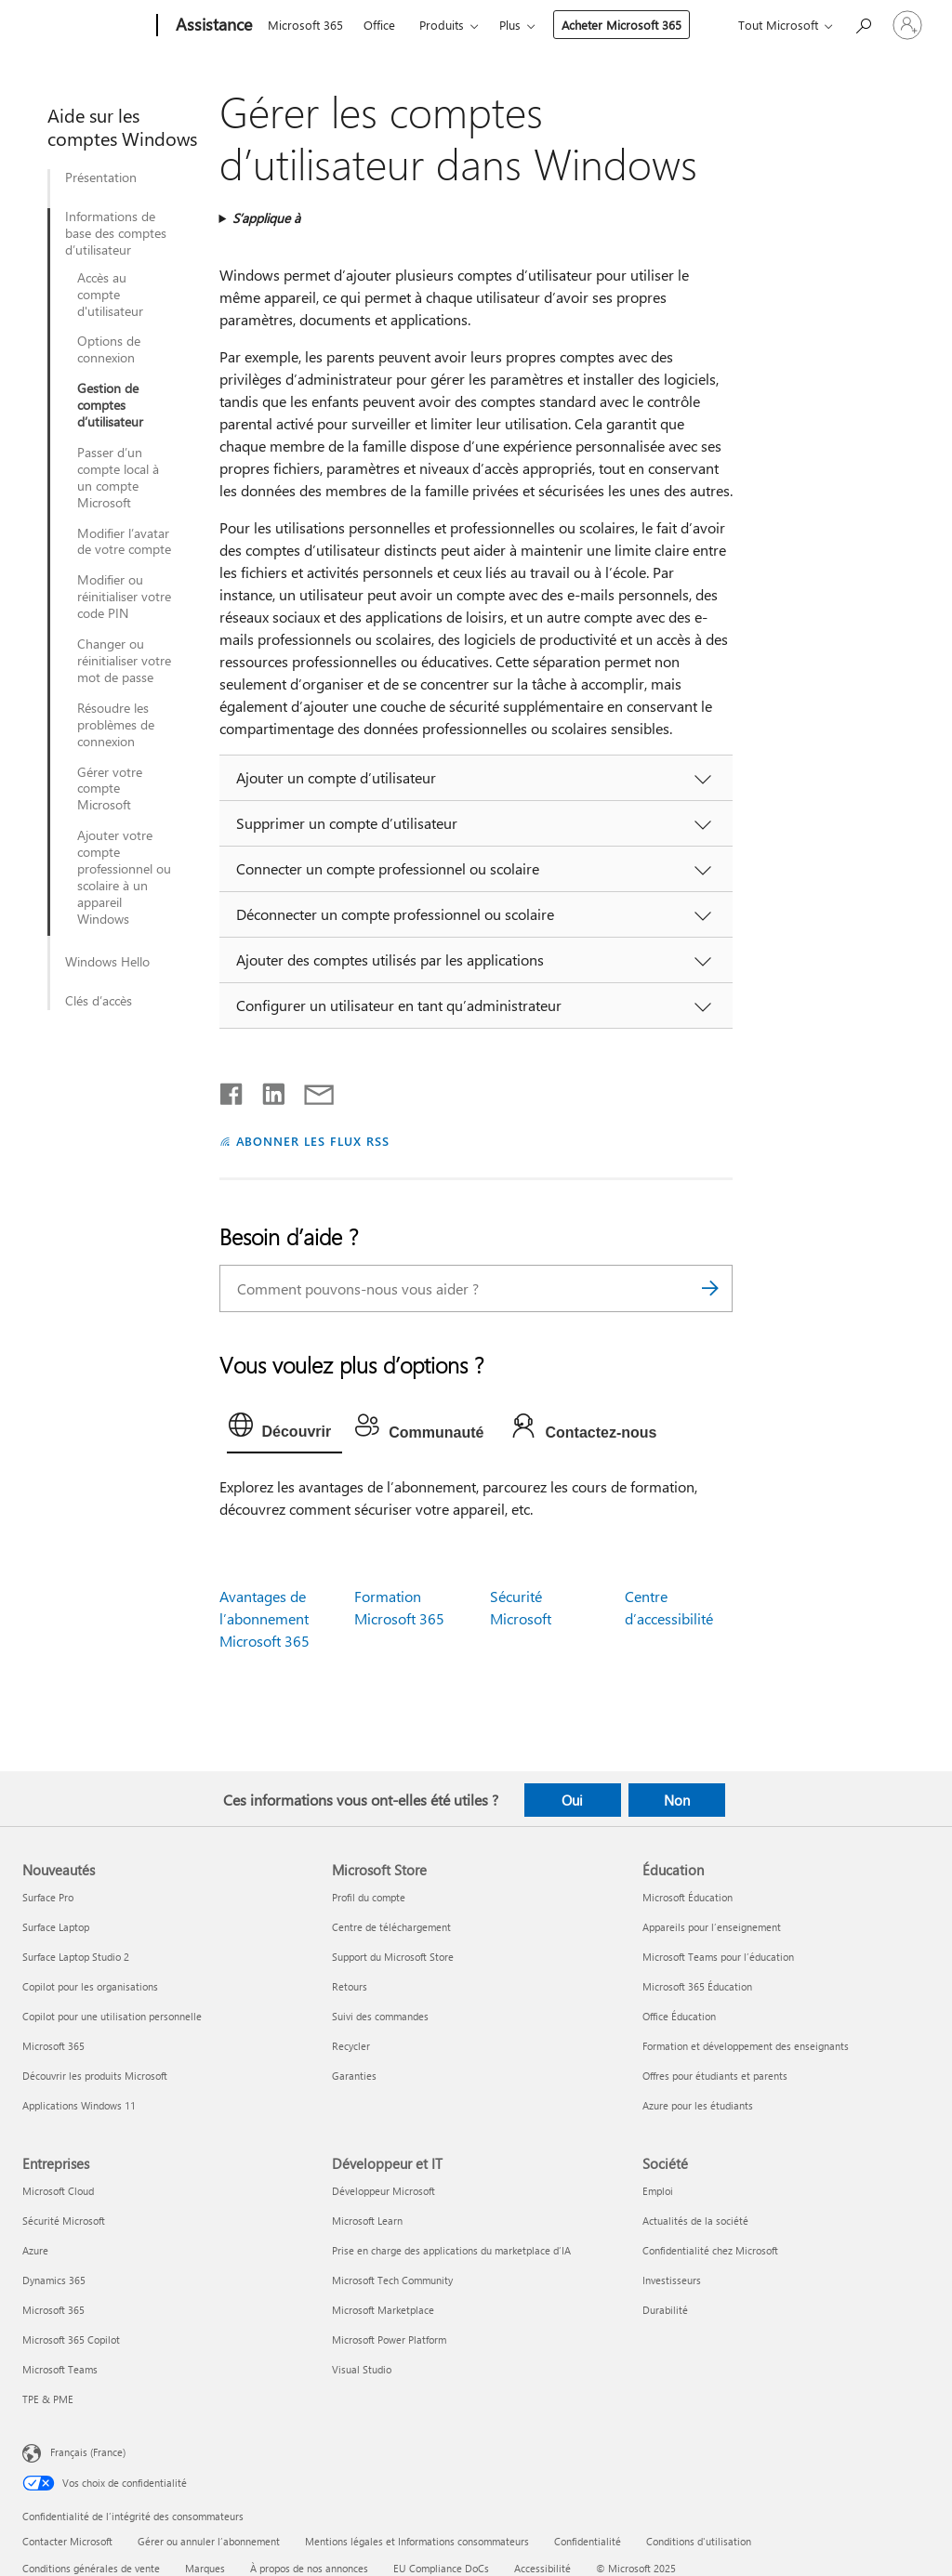 The width and height of the screenshot is (952, 2576). Describe the element at coordinates (718, 1957) in the screenshot. I see `Microsoft Teams pour l’éducation [Microsoft Teams pour l’éducation Éducation]` at that location.